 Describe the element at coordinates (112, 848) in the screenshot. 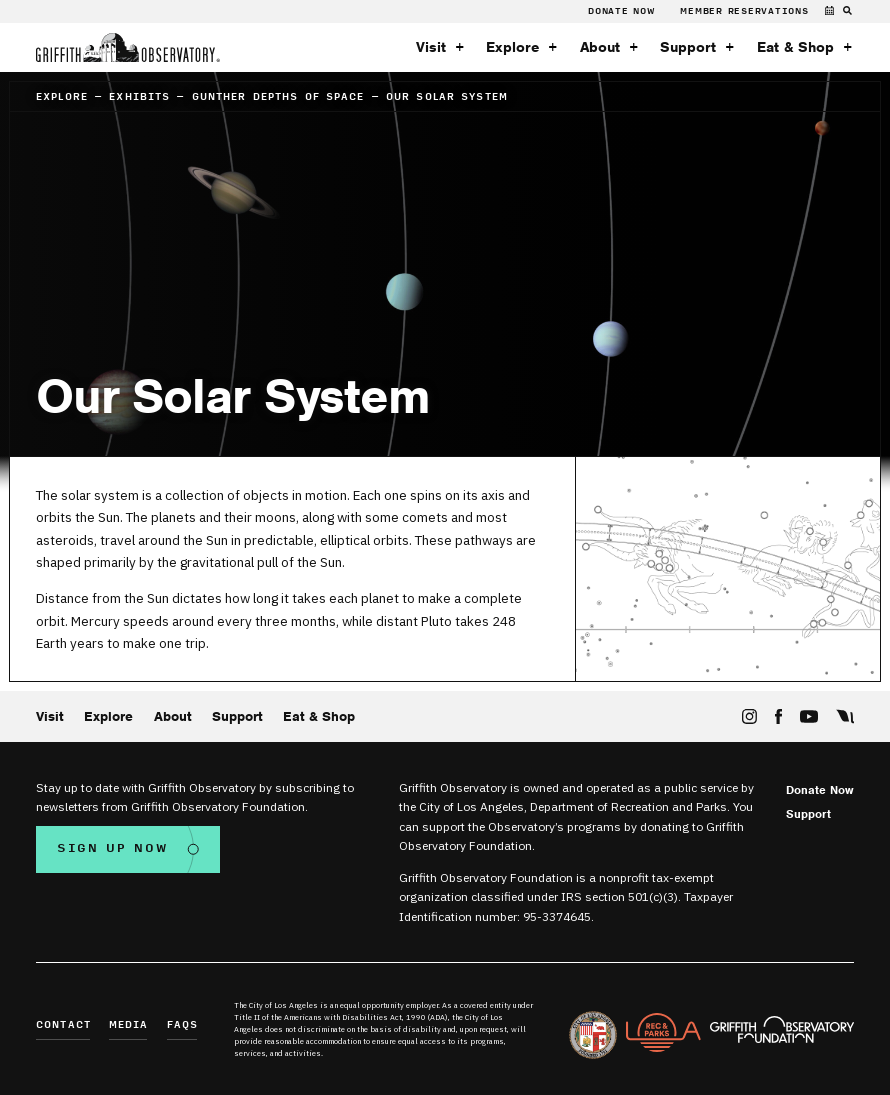

I see `Sign Up Now` at that location.